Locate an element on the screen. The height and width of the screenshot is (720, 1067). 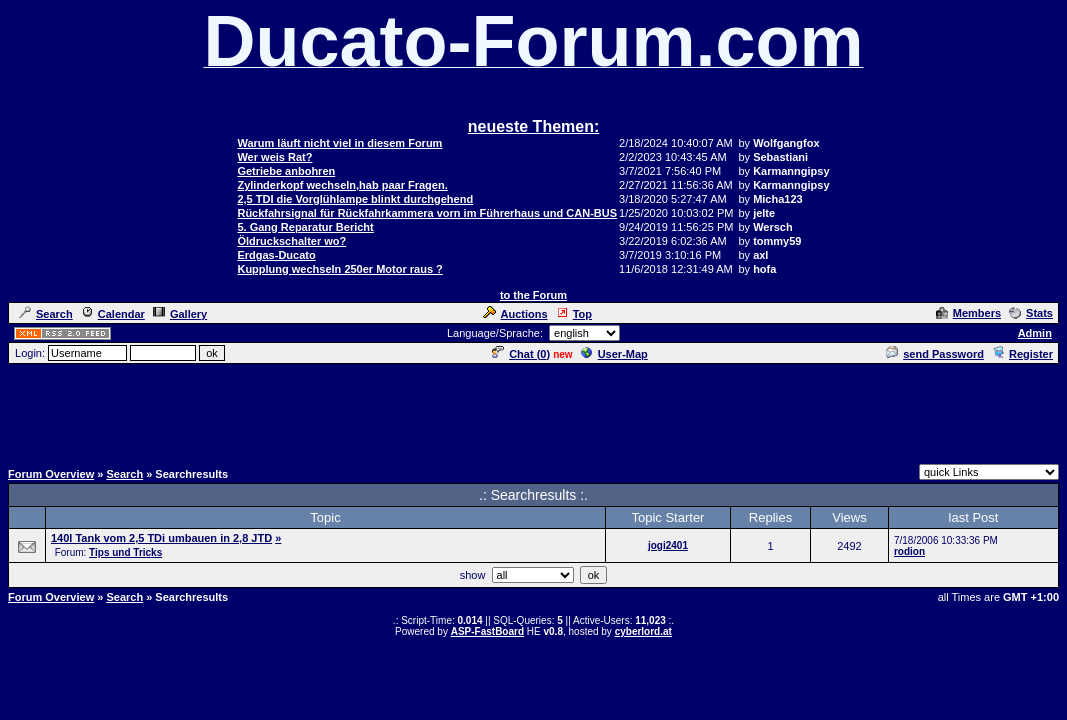
Öldruckschalter wo? is located at coordinates (291, 241).